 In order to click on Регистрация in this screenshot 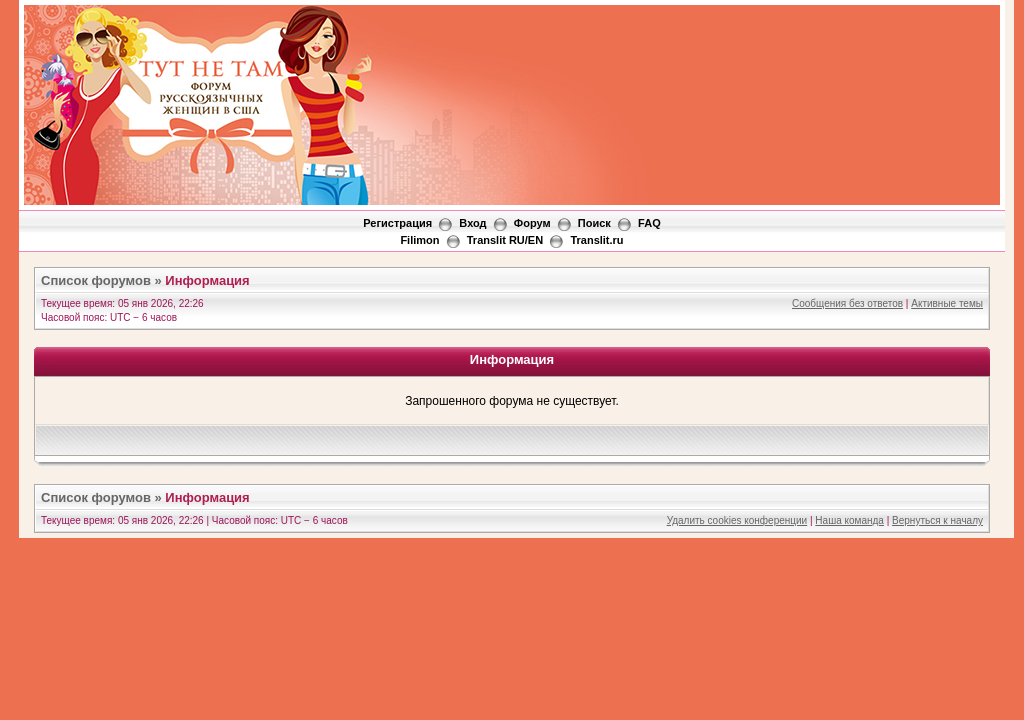, I will do `click(397, 223)`.